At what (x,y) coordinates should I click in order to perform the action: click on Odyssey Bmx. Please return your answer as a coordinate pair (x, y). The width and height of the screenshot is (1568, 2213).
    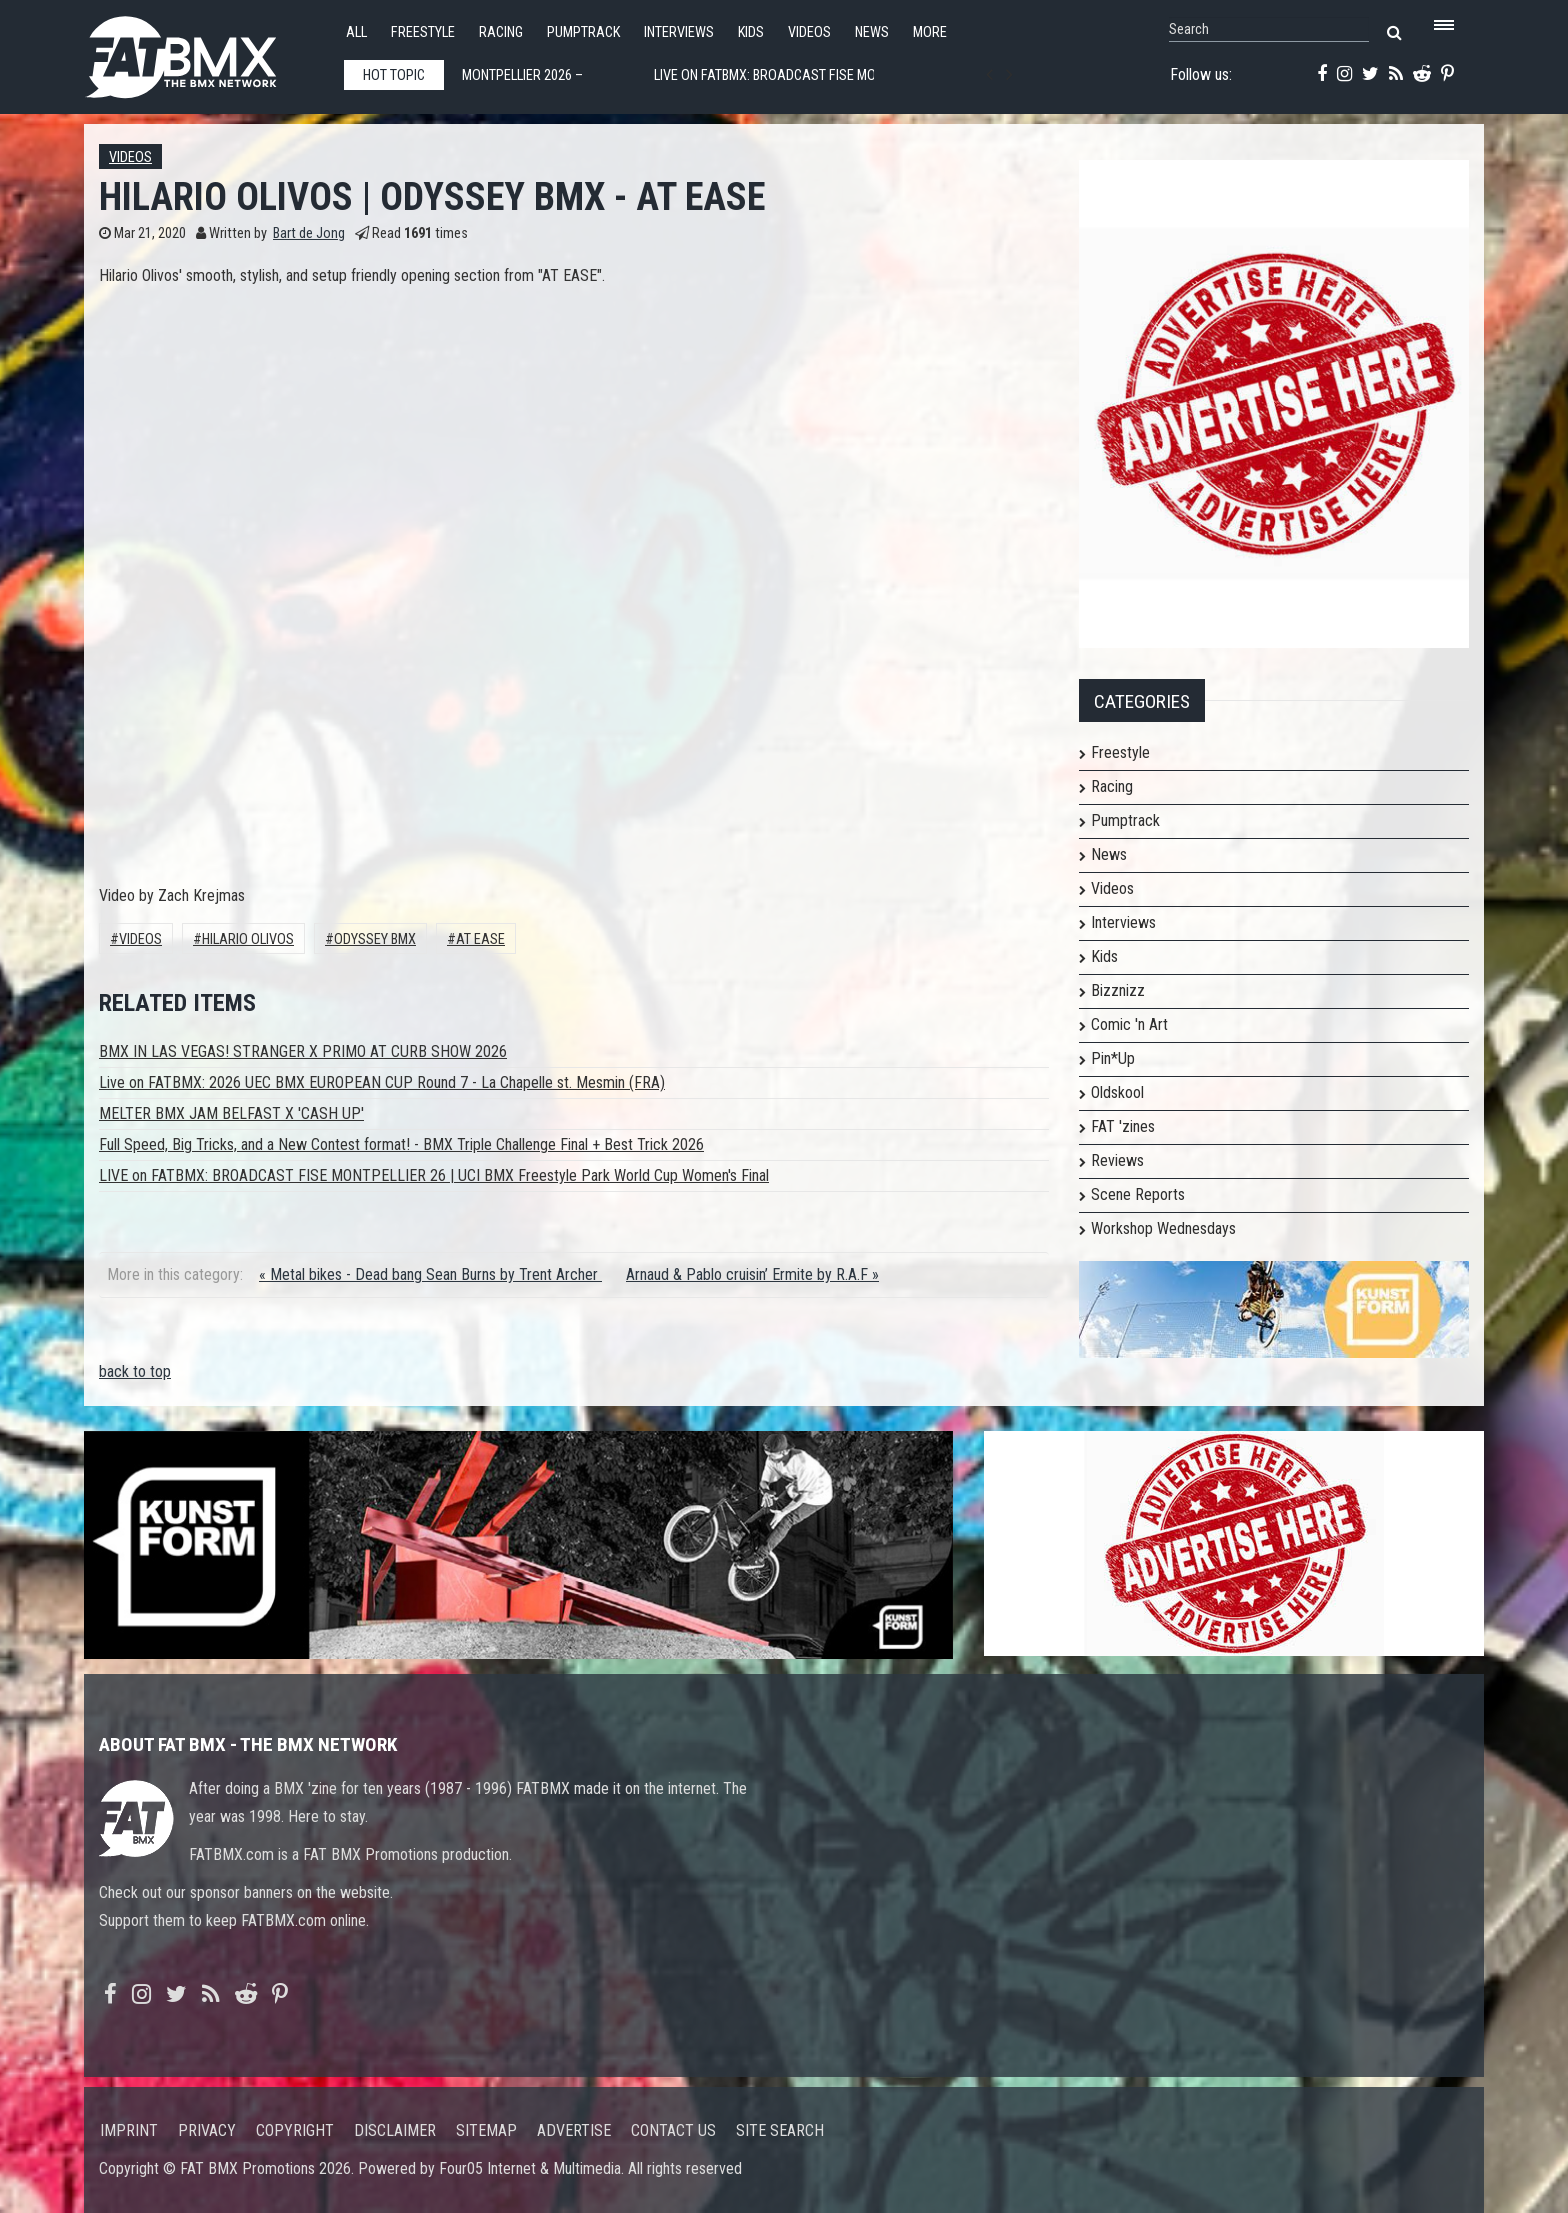
    Looking at the image, I should click on (375, 939).